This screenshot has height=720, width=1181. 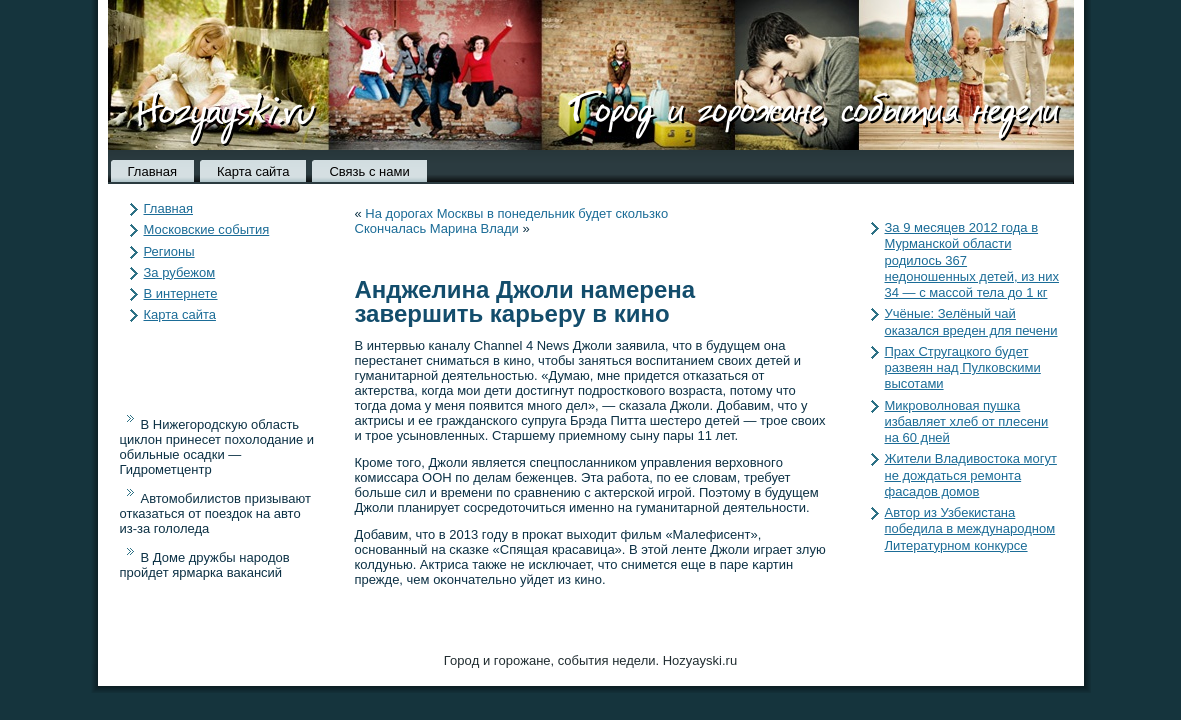 What do you see at coordinates (971, 475) in the screenshot?
I see `Жители Владивостока могут не дождаться ремонта фасадов домов` at bounding box center [971, 475].